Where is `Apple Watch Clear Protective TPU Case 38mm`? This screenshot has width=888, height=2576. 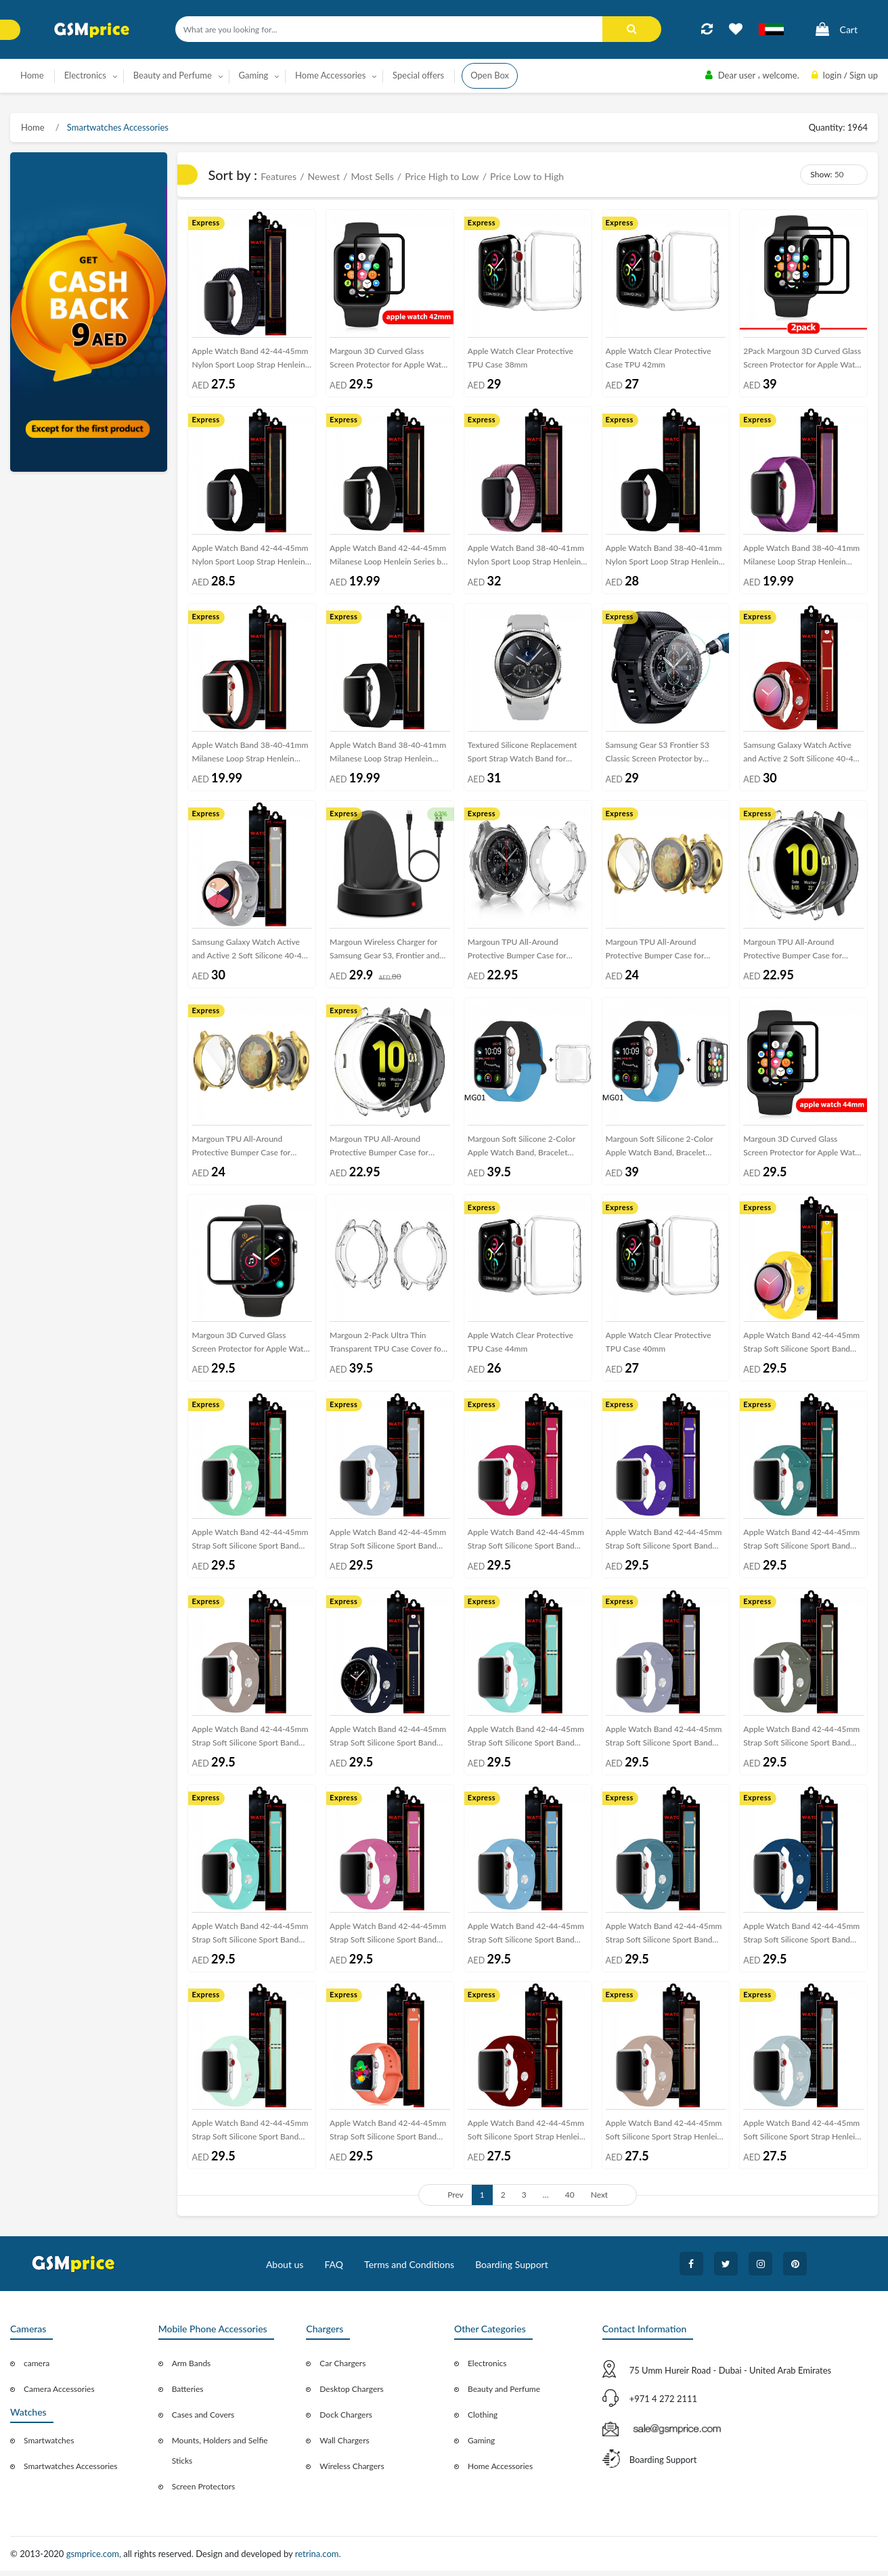 Apple Watch Clear Protective TPU Case 38mm is located at coordinates (520, 358).